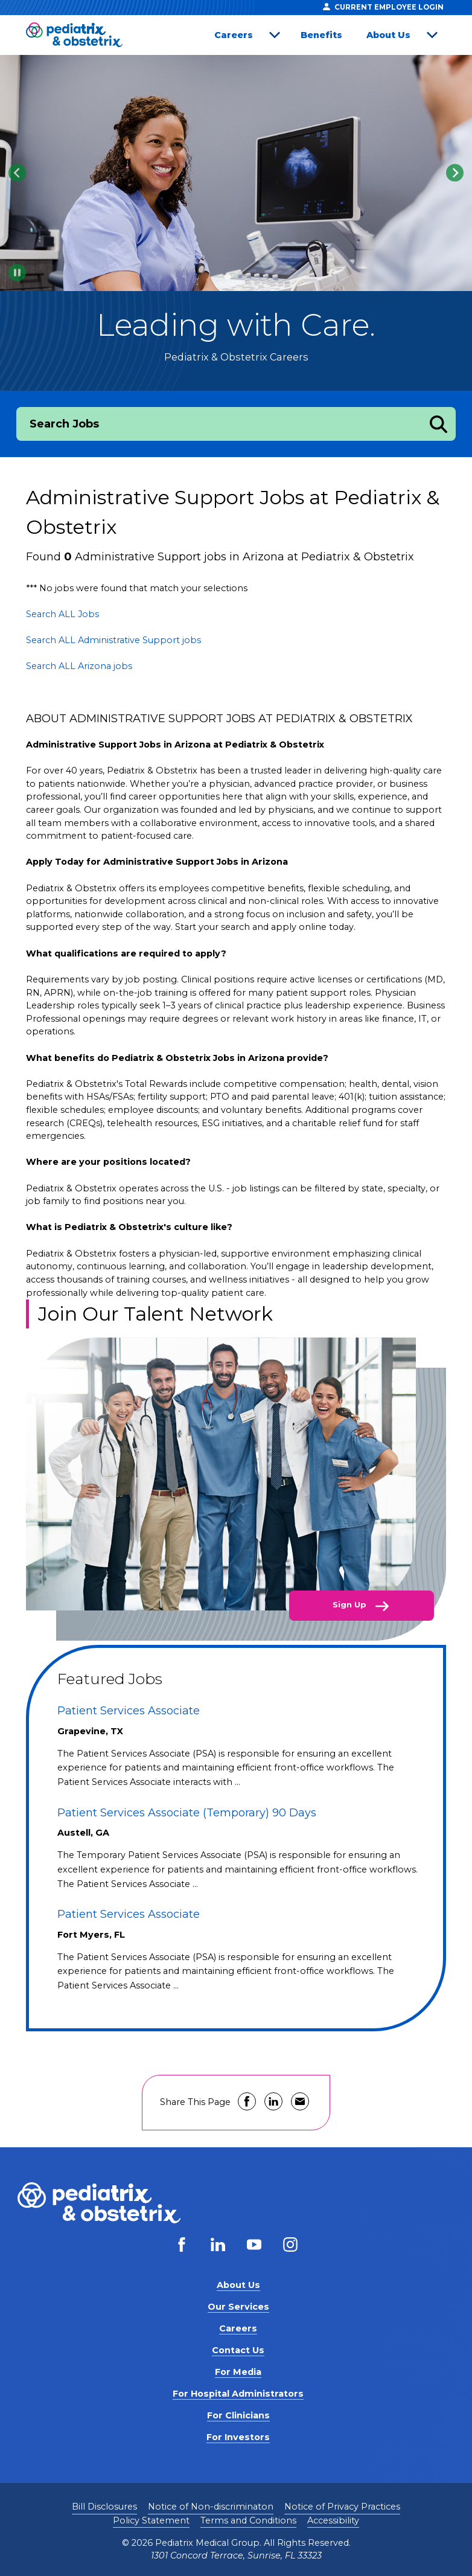 The width and height of the screenshot is (472, 2576). What do you see at coordinates (79, 666) in the screenshot?
I see `Search ALL Arizona jobs` at bounding box center [79, 666].